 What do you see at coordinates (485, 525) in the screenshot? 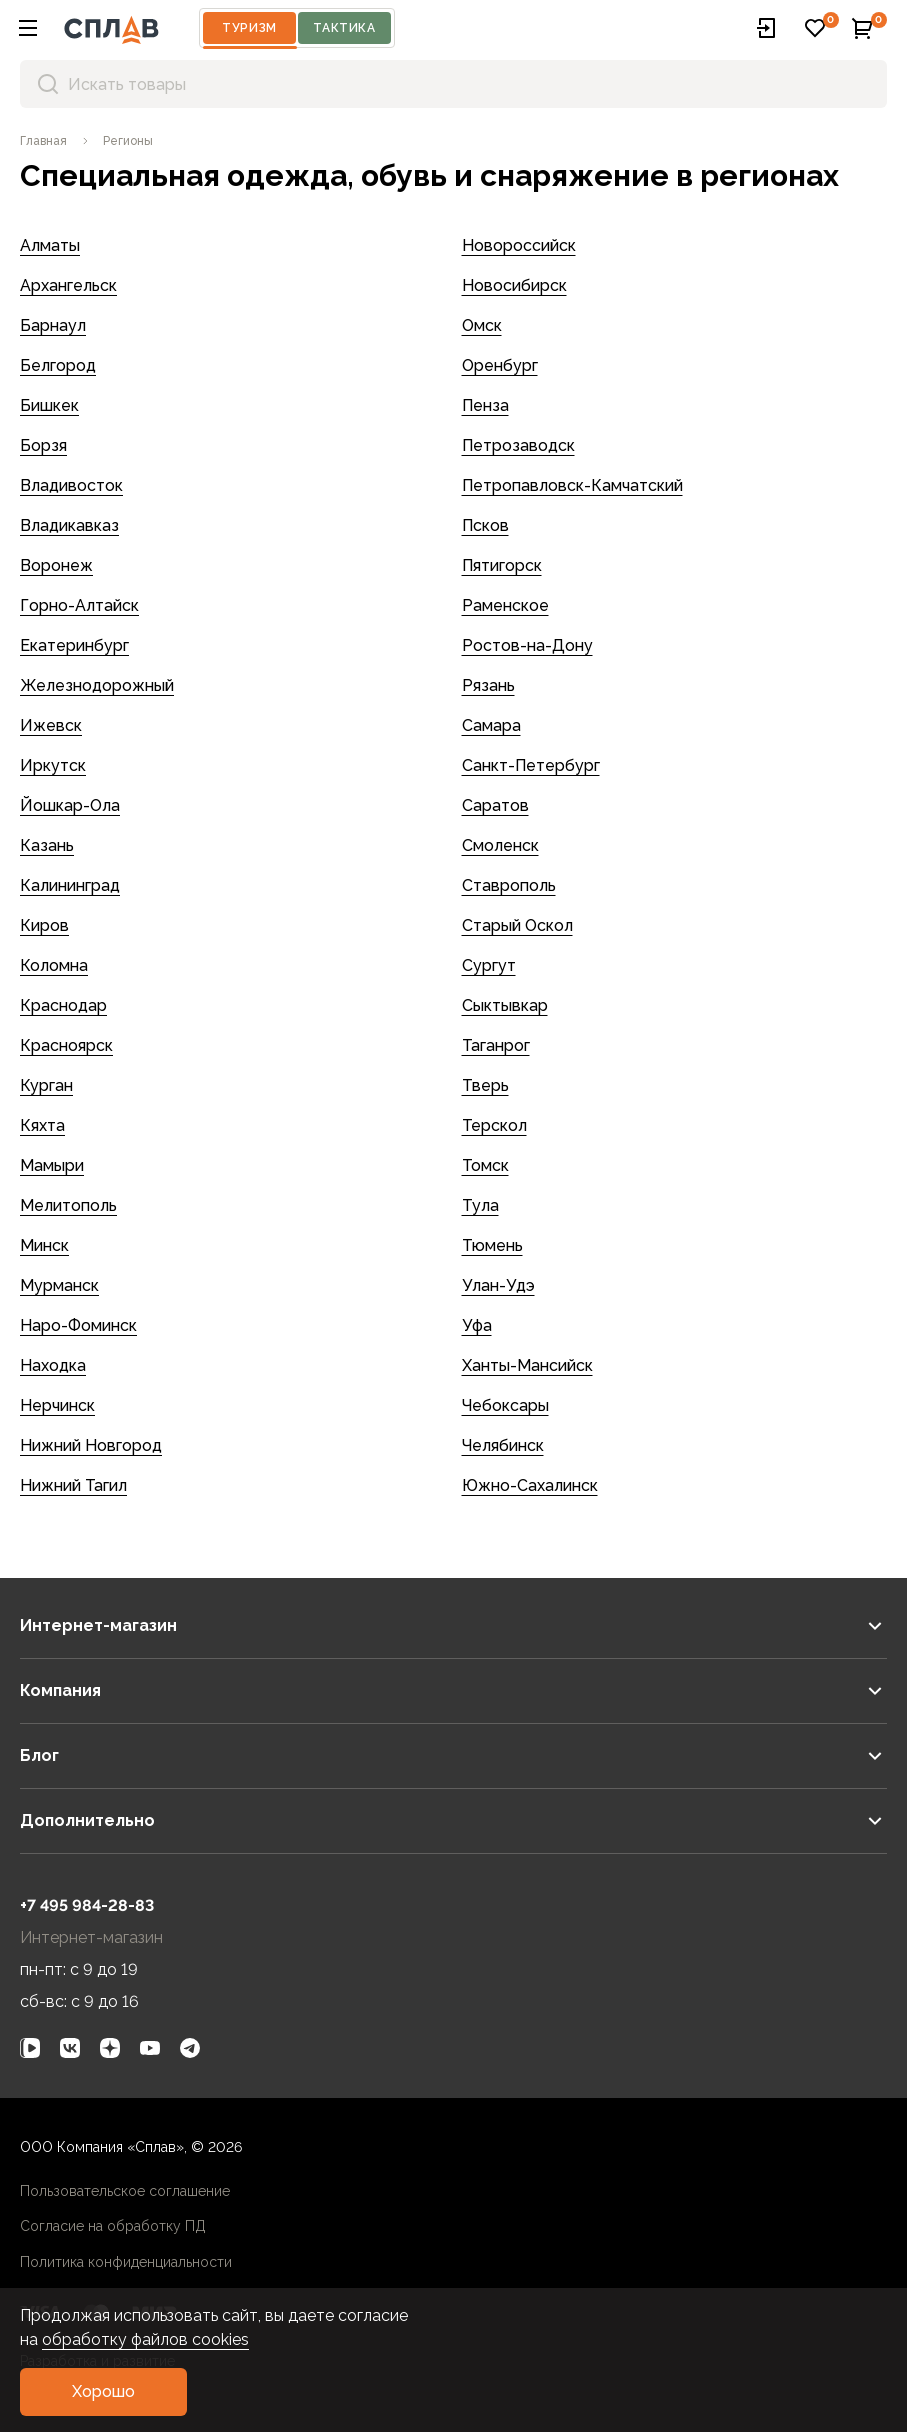
I see `Псков [link]` at bounding box center [485, 525].